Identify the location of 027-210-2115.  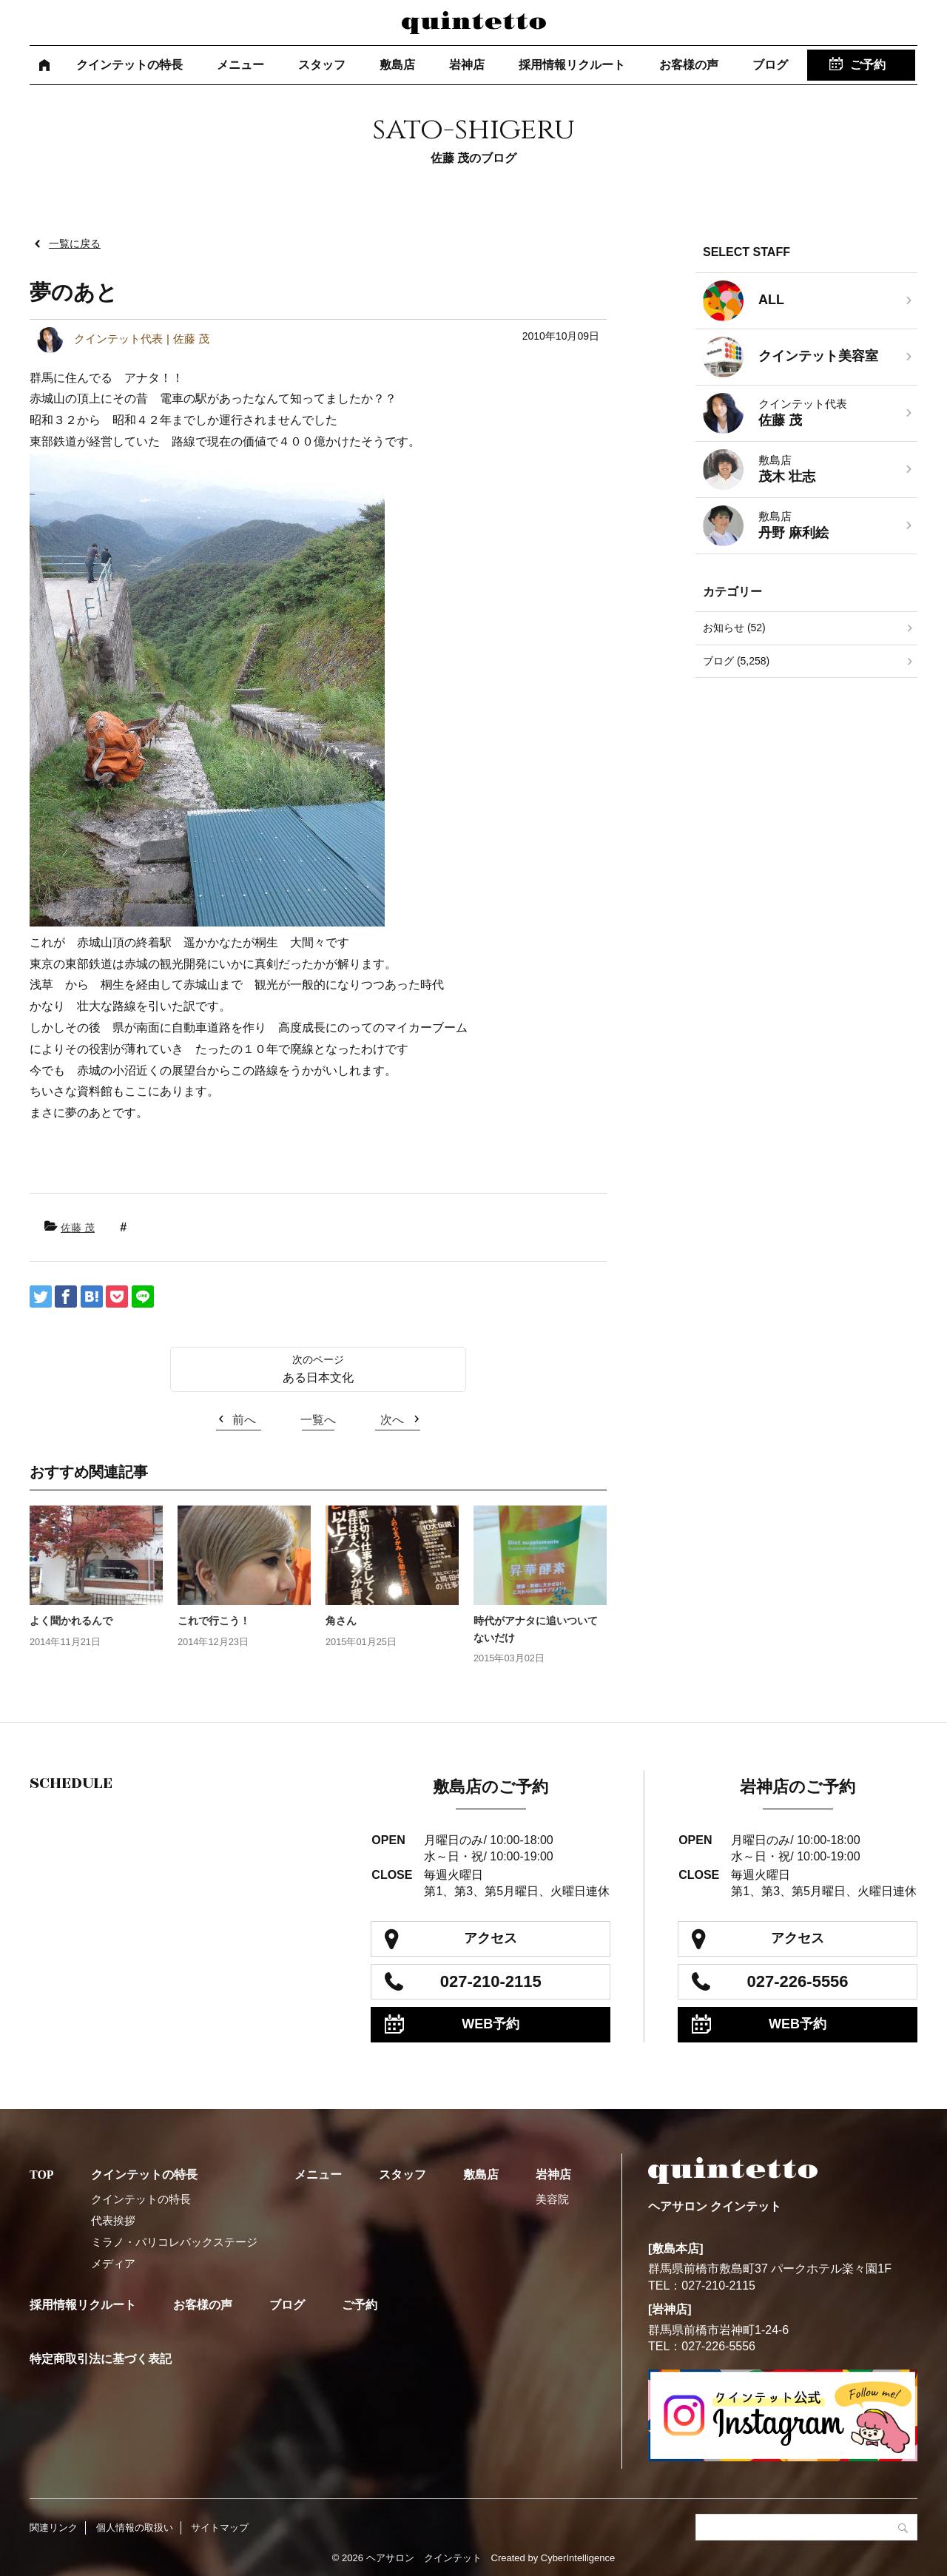
(491, 1981).